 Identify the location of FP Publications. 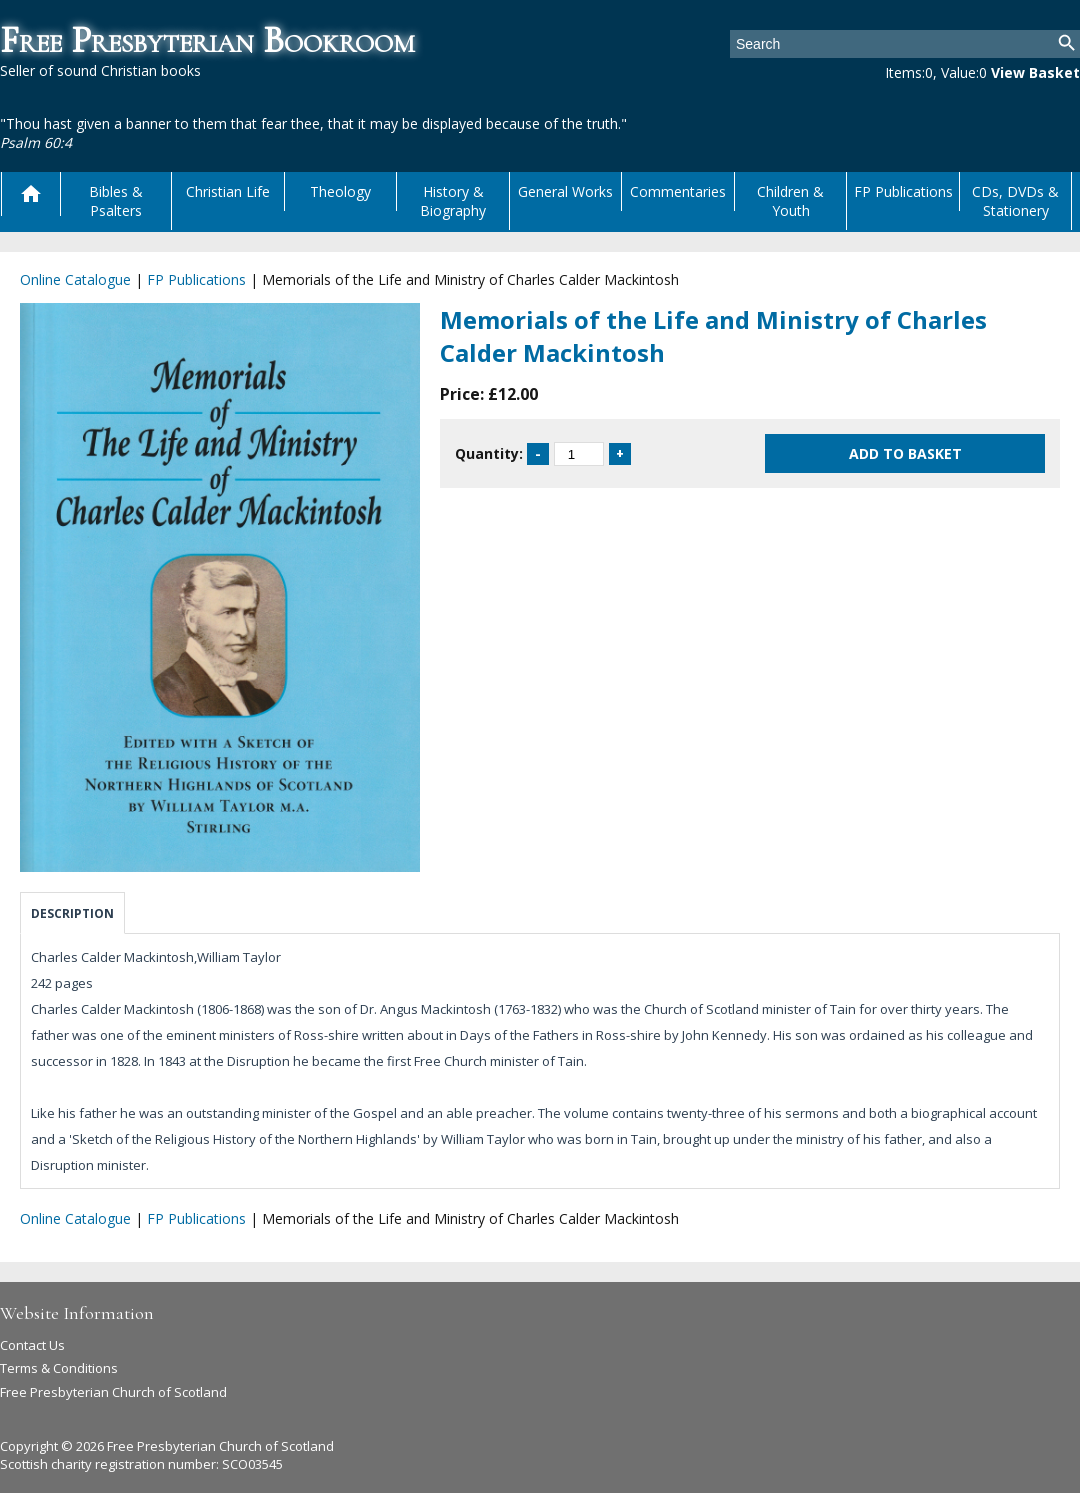
(903, 191).